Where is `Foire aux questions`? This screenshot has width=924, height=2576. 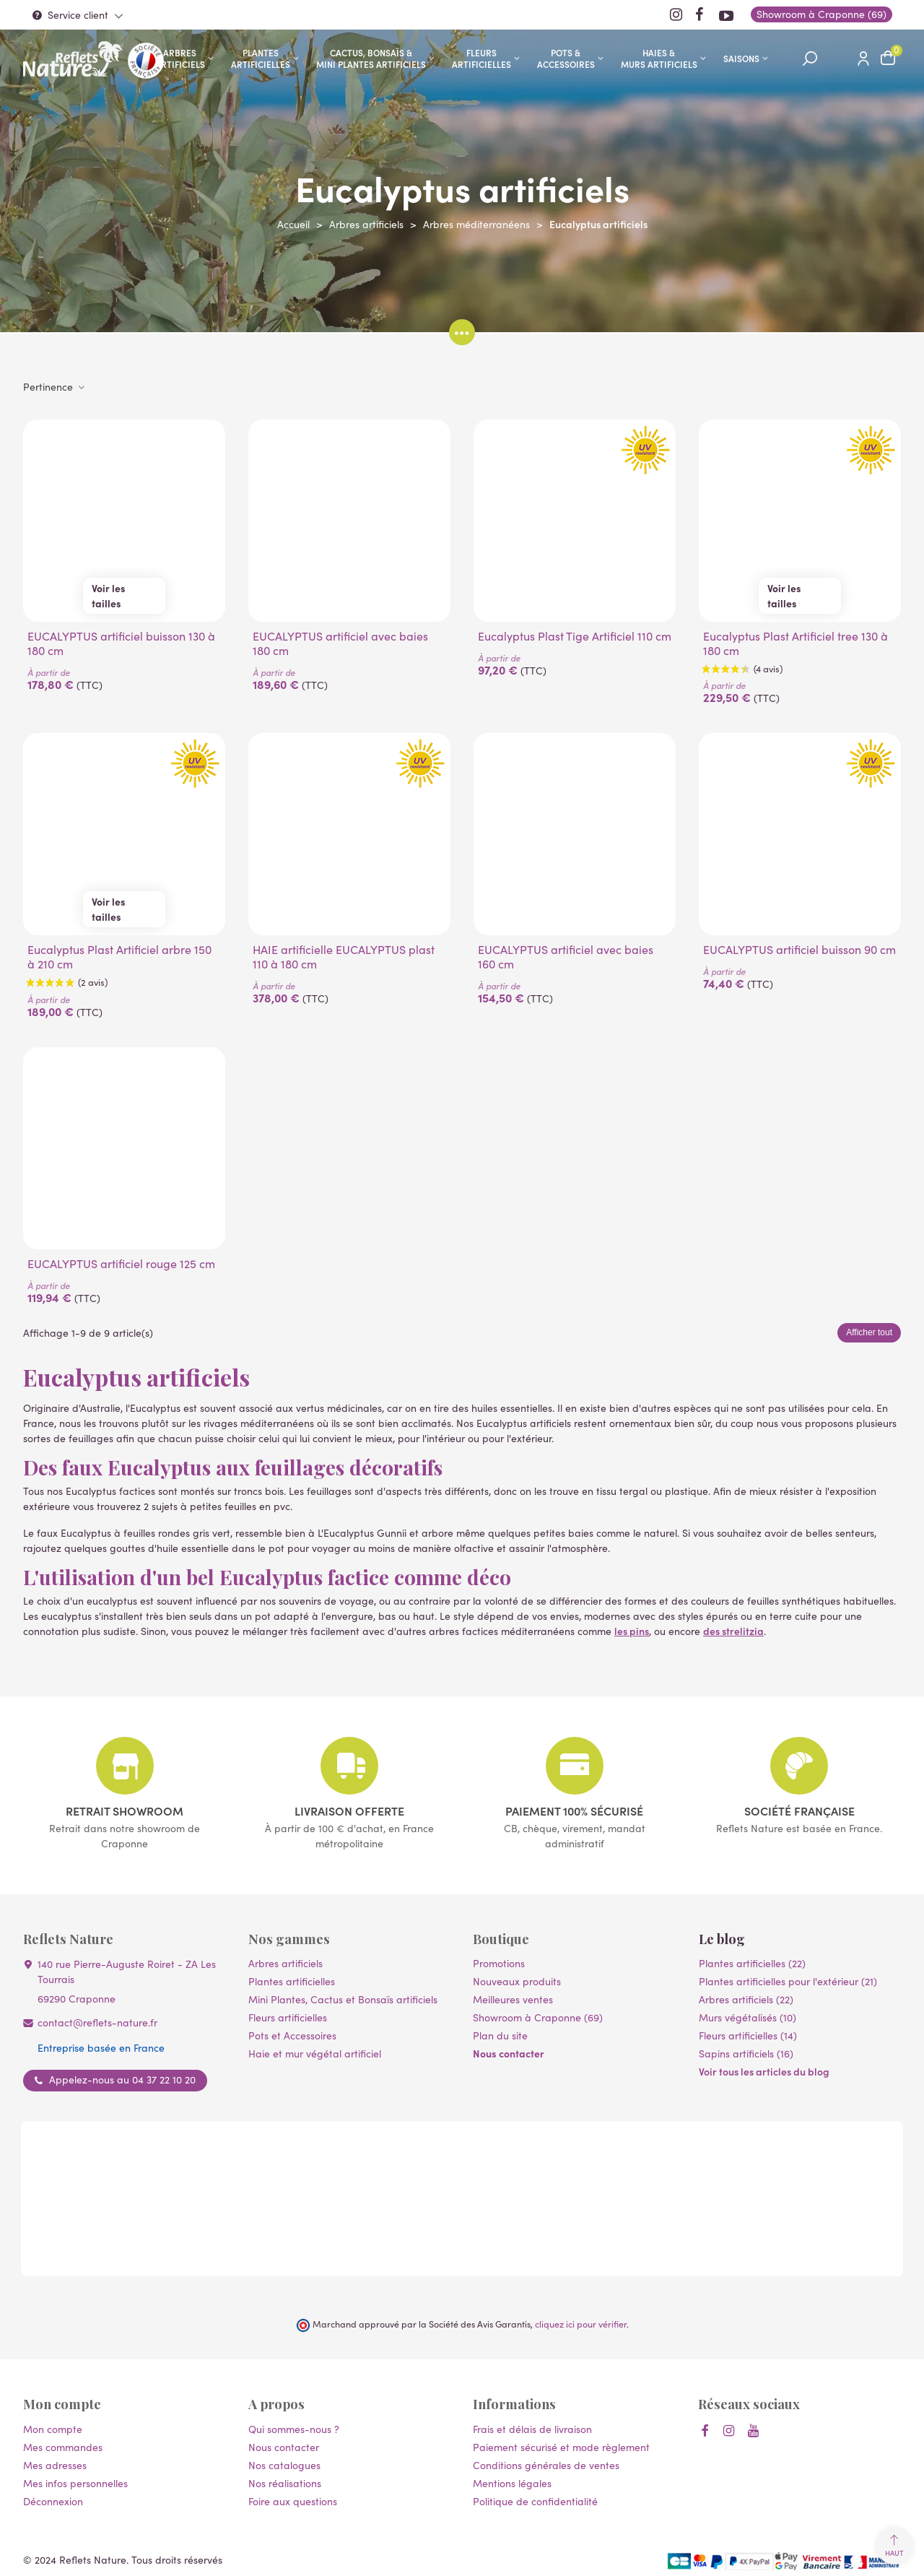
Foire aux questions is located at coordinates (292, 2501).